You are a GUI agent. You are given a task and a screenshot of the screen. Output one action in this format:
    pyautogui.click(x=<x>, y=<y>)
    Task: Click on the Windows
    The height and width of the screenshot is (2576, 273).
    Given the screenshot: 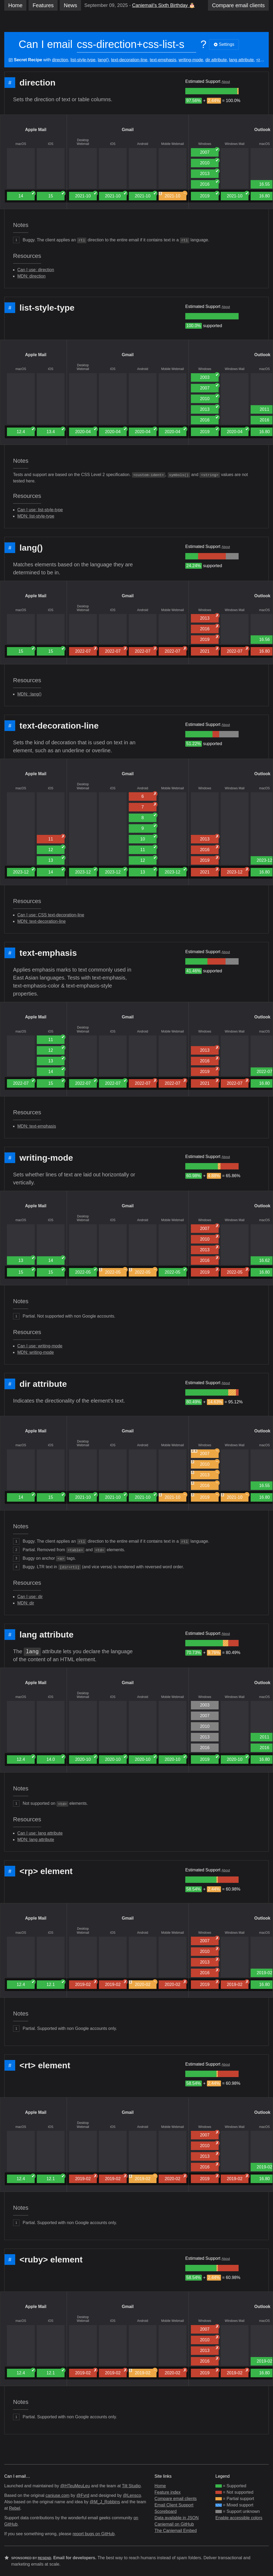 What is the action you would take?
    pyautogui.click(x=204, y=144)
    